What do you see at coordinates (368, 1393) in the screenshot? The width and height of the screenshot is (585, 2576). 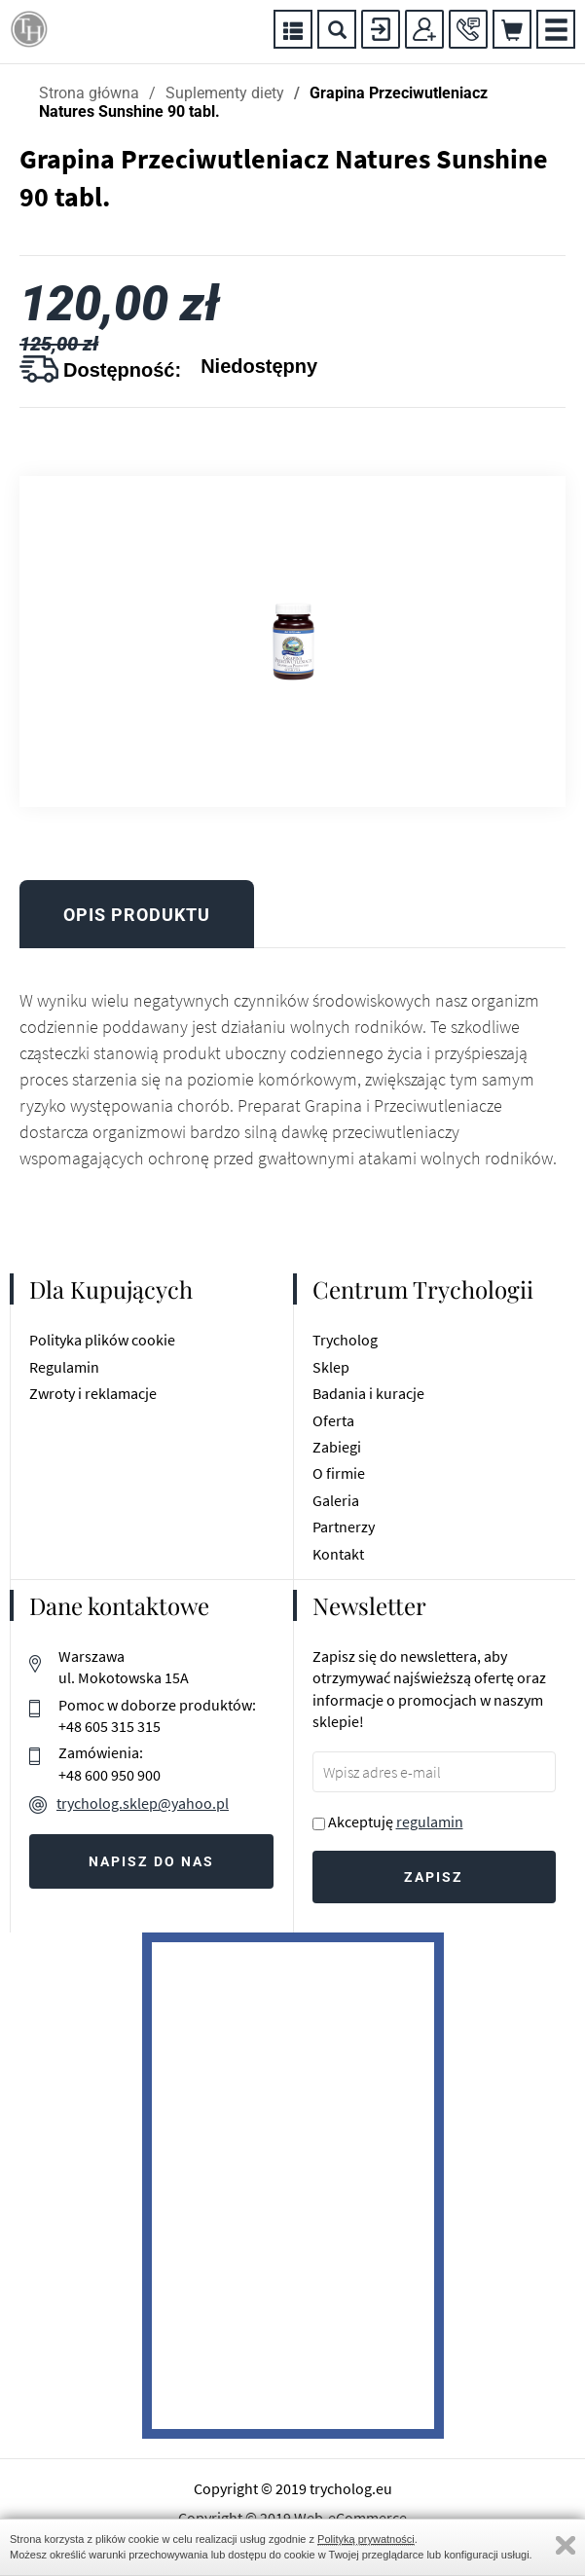 I see `Badania i kuracje` at bounding box center [368, 1393].